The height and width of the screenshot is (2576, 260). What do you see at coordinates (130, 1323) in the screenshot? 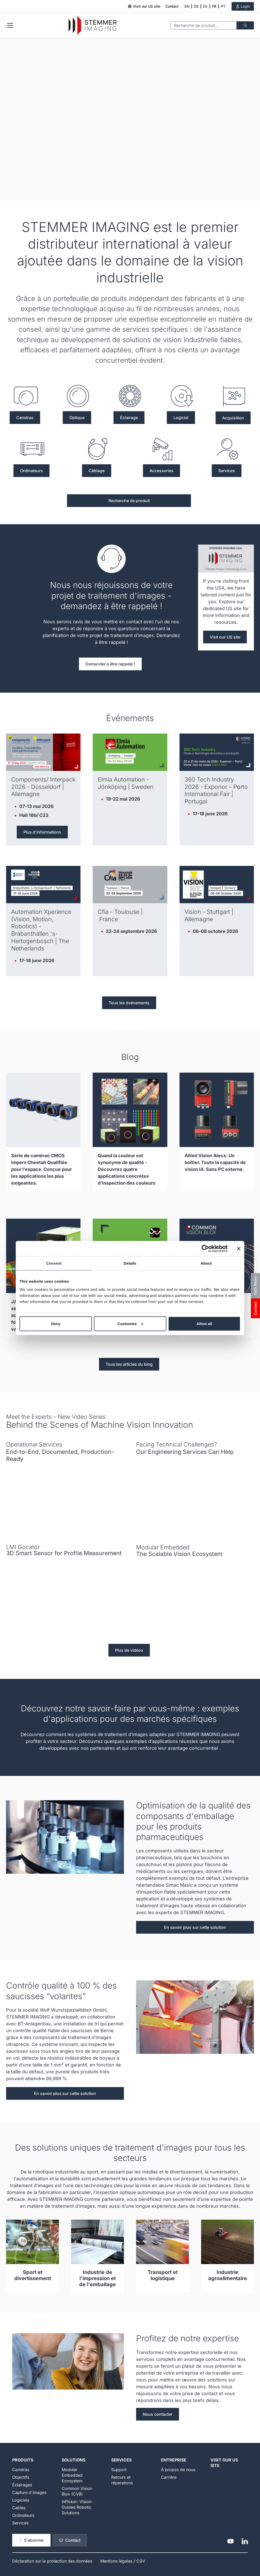
I see `Customize` at bounding box center [130, 1323].